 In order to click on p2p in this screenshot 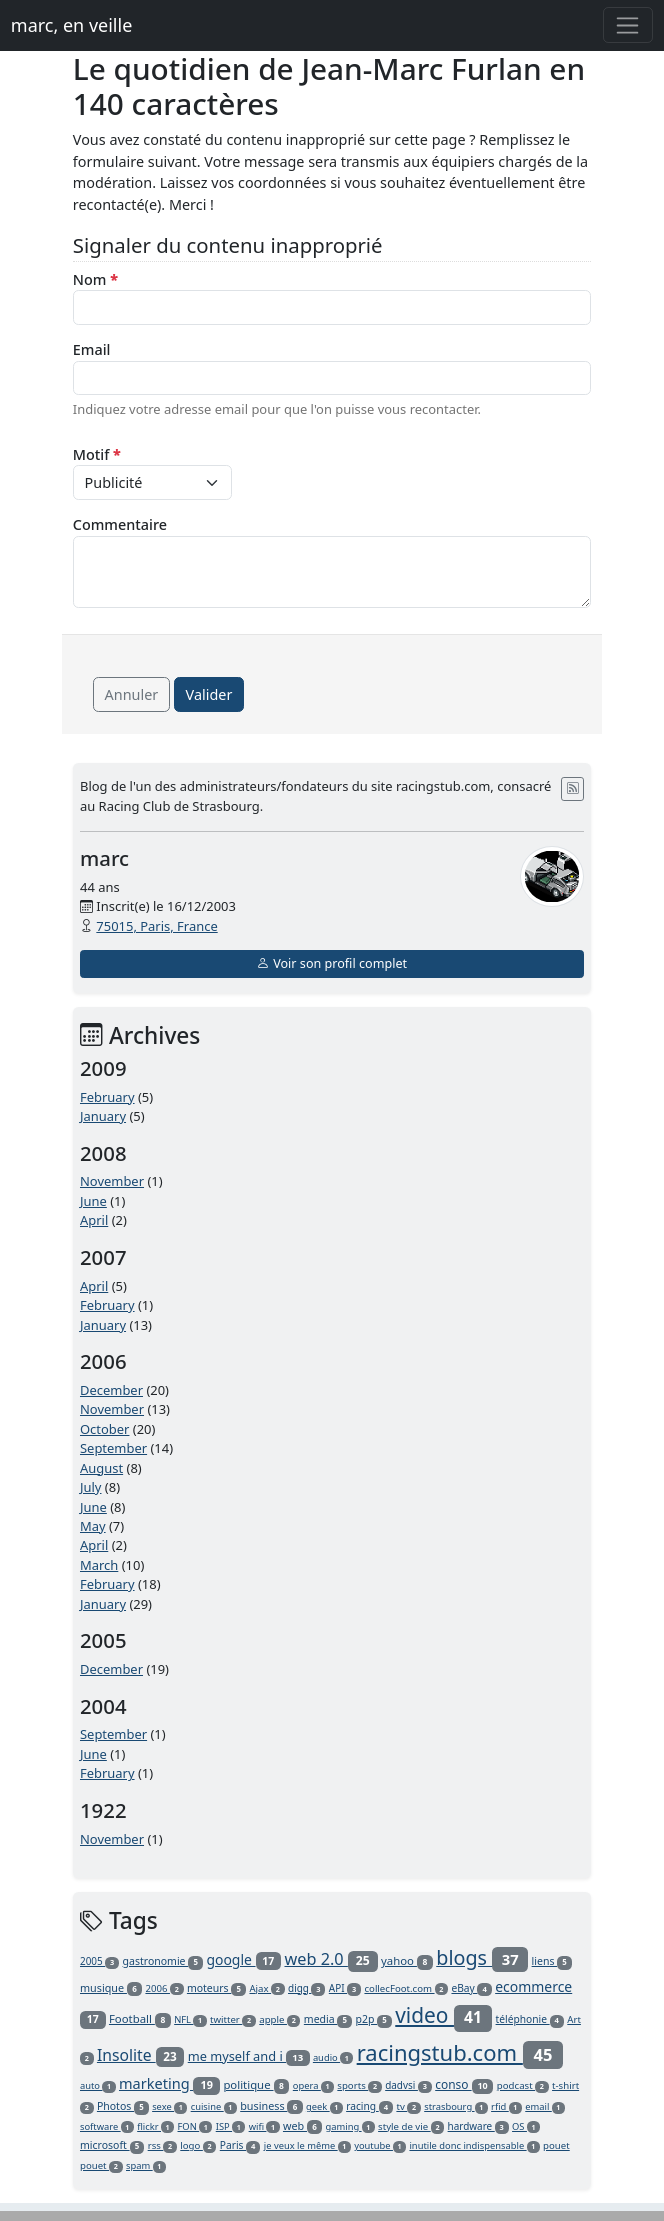, I will do `click(374, 2019)`.